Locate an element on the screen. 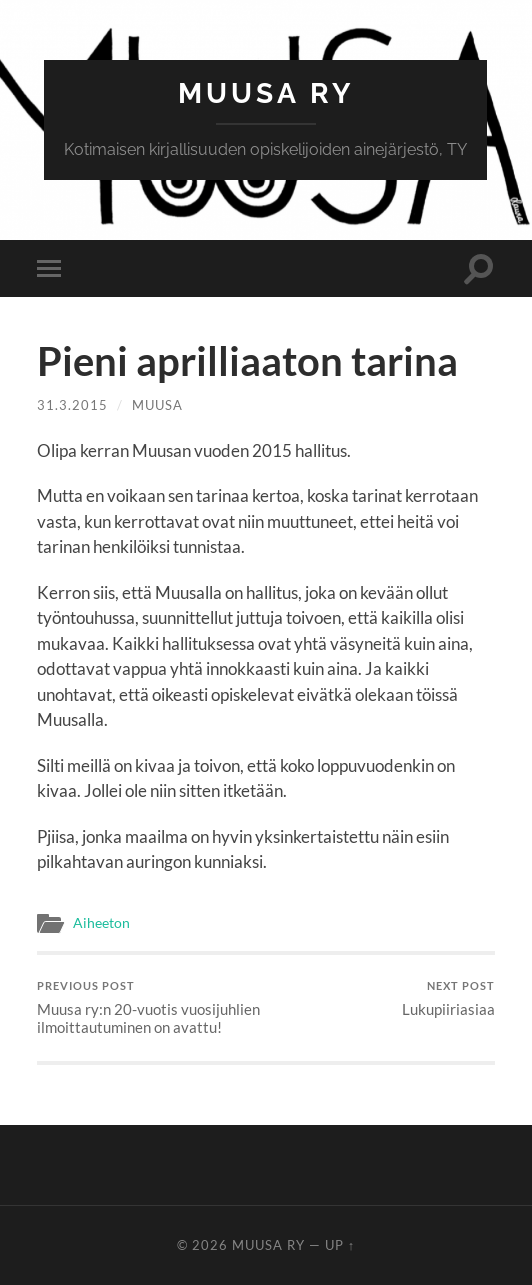  MUUSA RY is located at coordinates (266, 93).